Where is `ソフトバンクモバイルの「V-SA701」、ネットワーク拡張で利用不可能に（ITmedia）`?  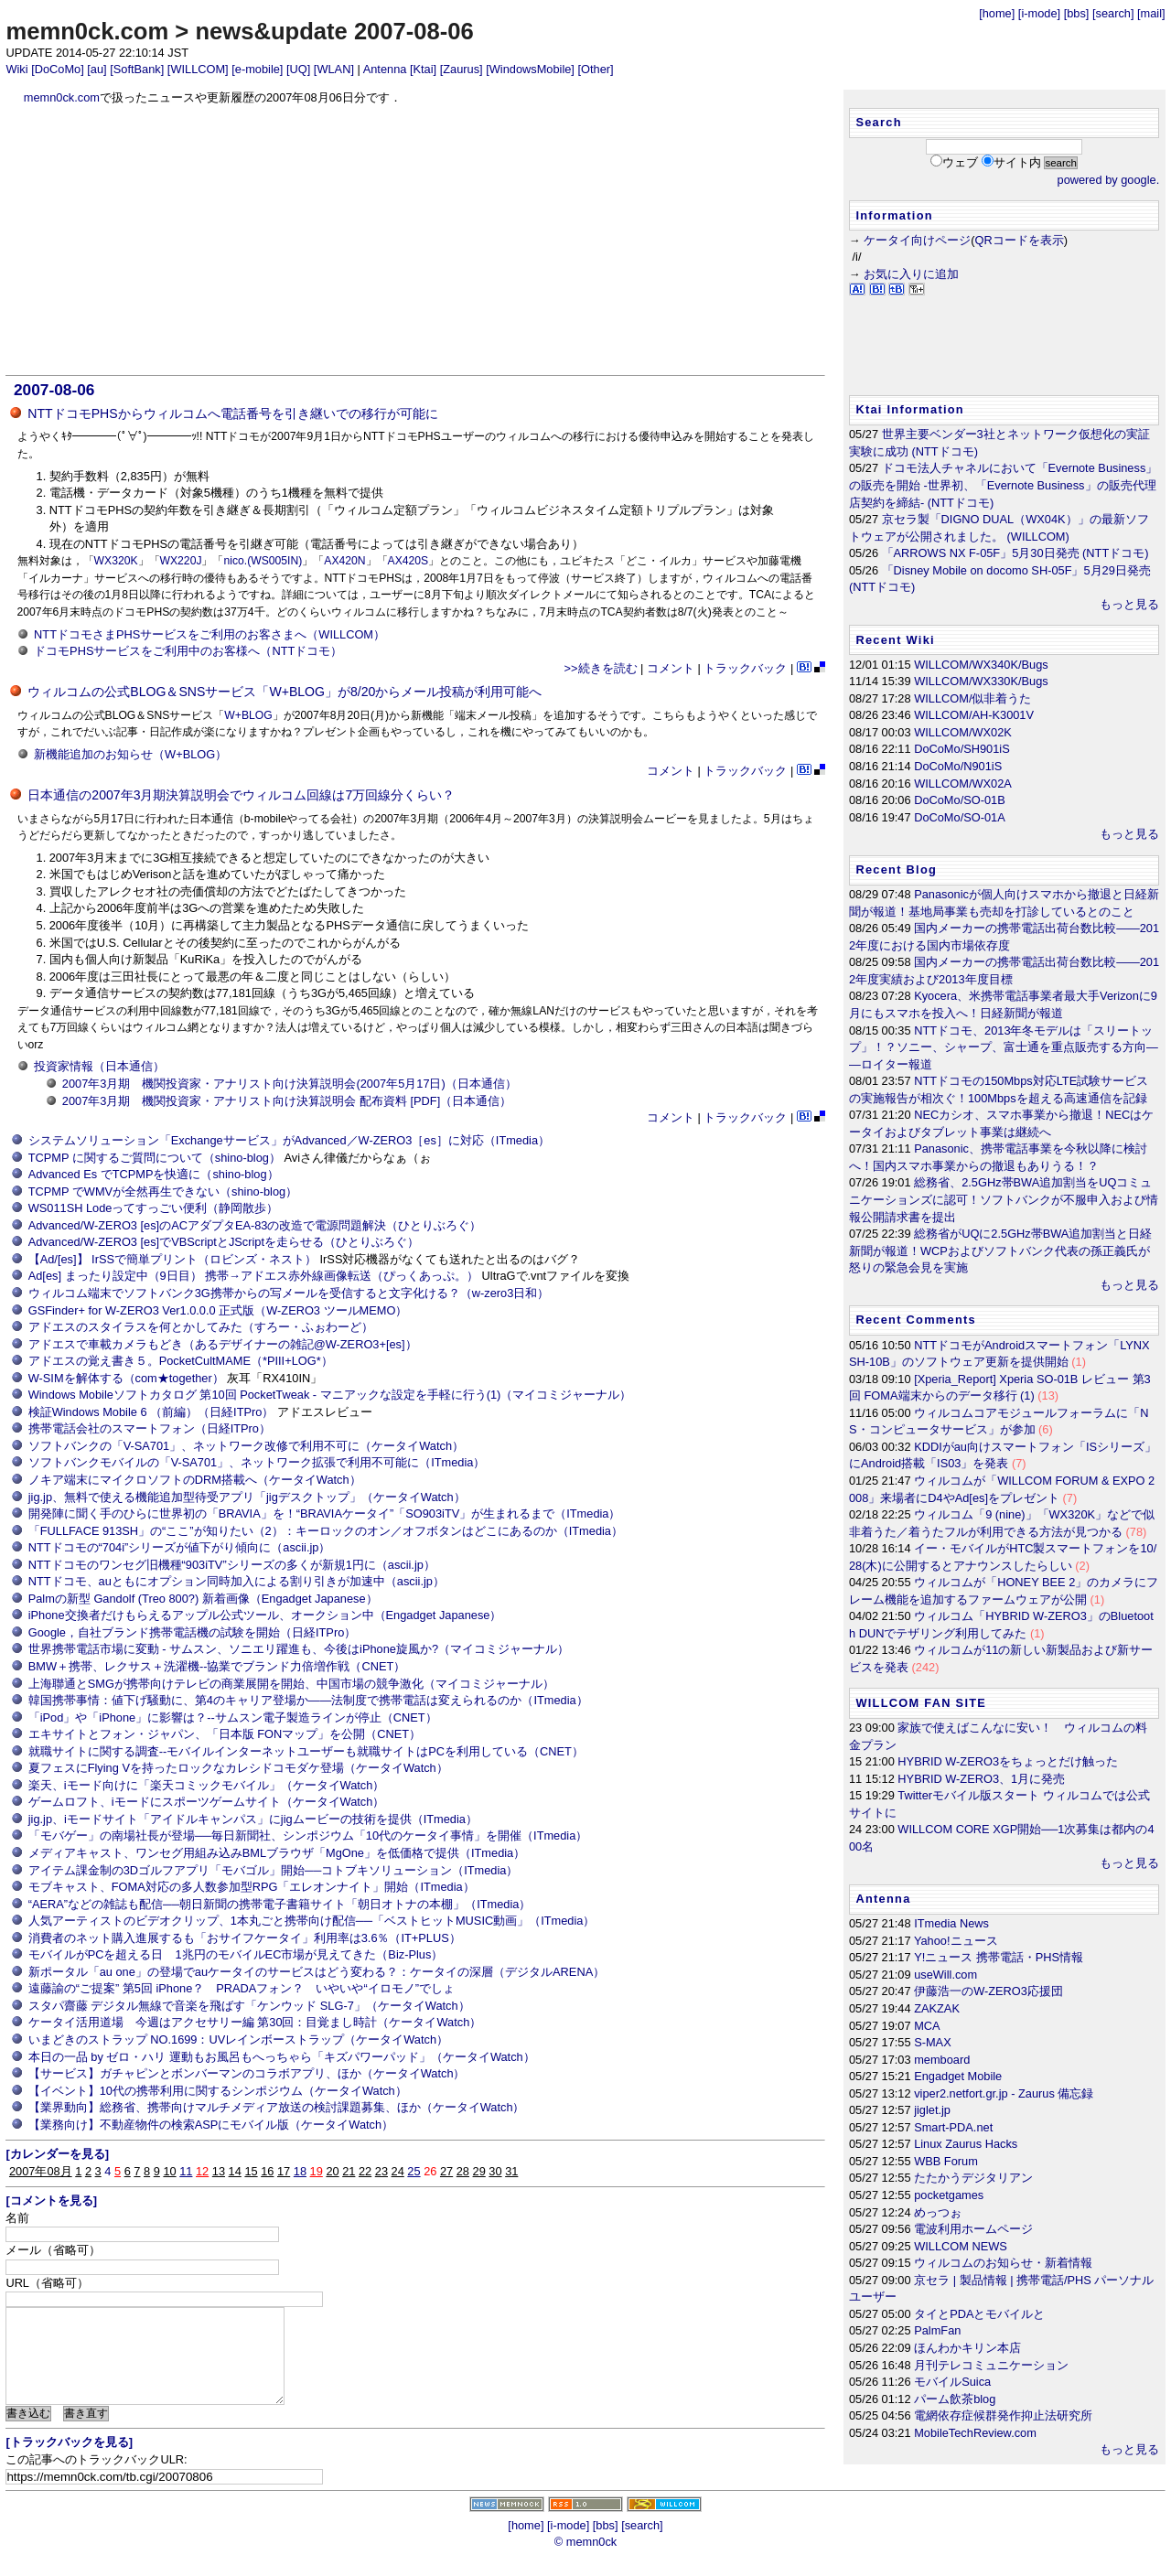 ソフトバンクモバイルの「V-SA701」、ネットワーク拡張で利用不可能に（ITmedia） is located at coordinates (257, 1462).